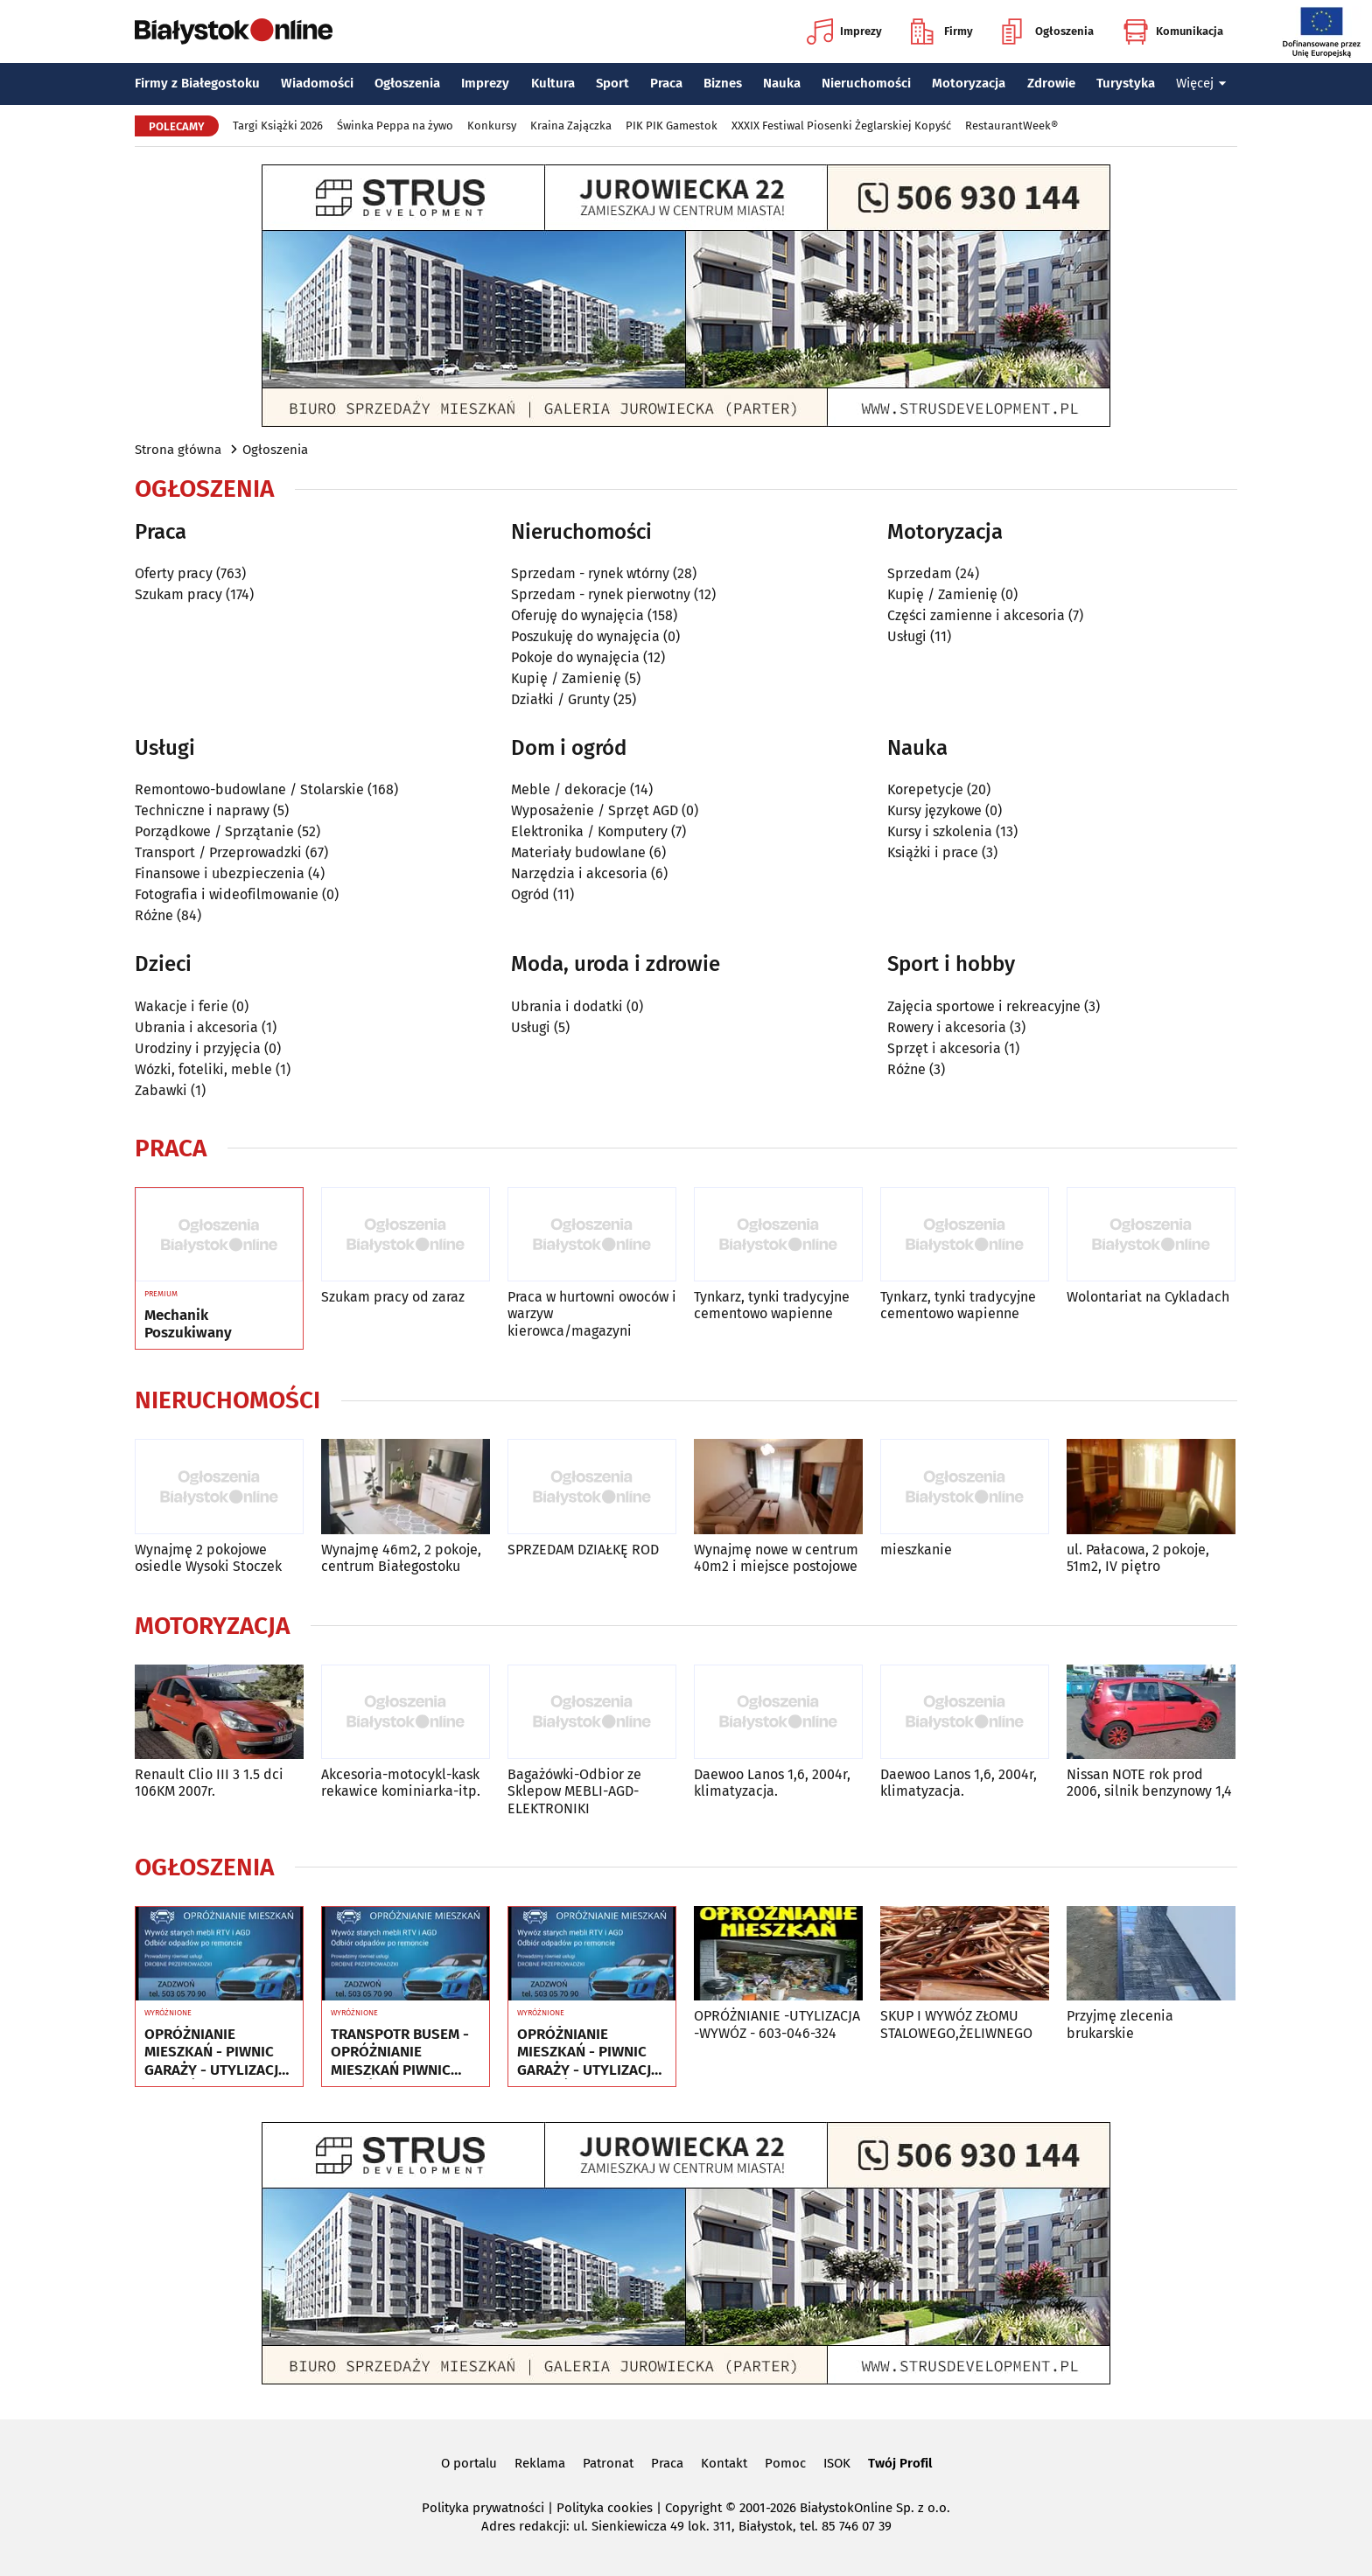 The height and width of the screenshot is (2576, 1372). I want to click on Zdrowie, so click(1051, 83).